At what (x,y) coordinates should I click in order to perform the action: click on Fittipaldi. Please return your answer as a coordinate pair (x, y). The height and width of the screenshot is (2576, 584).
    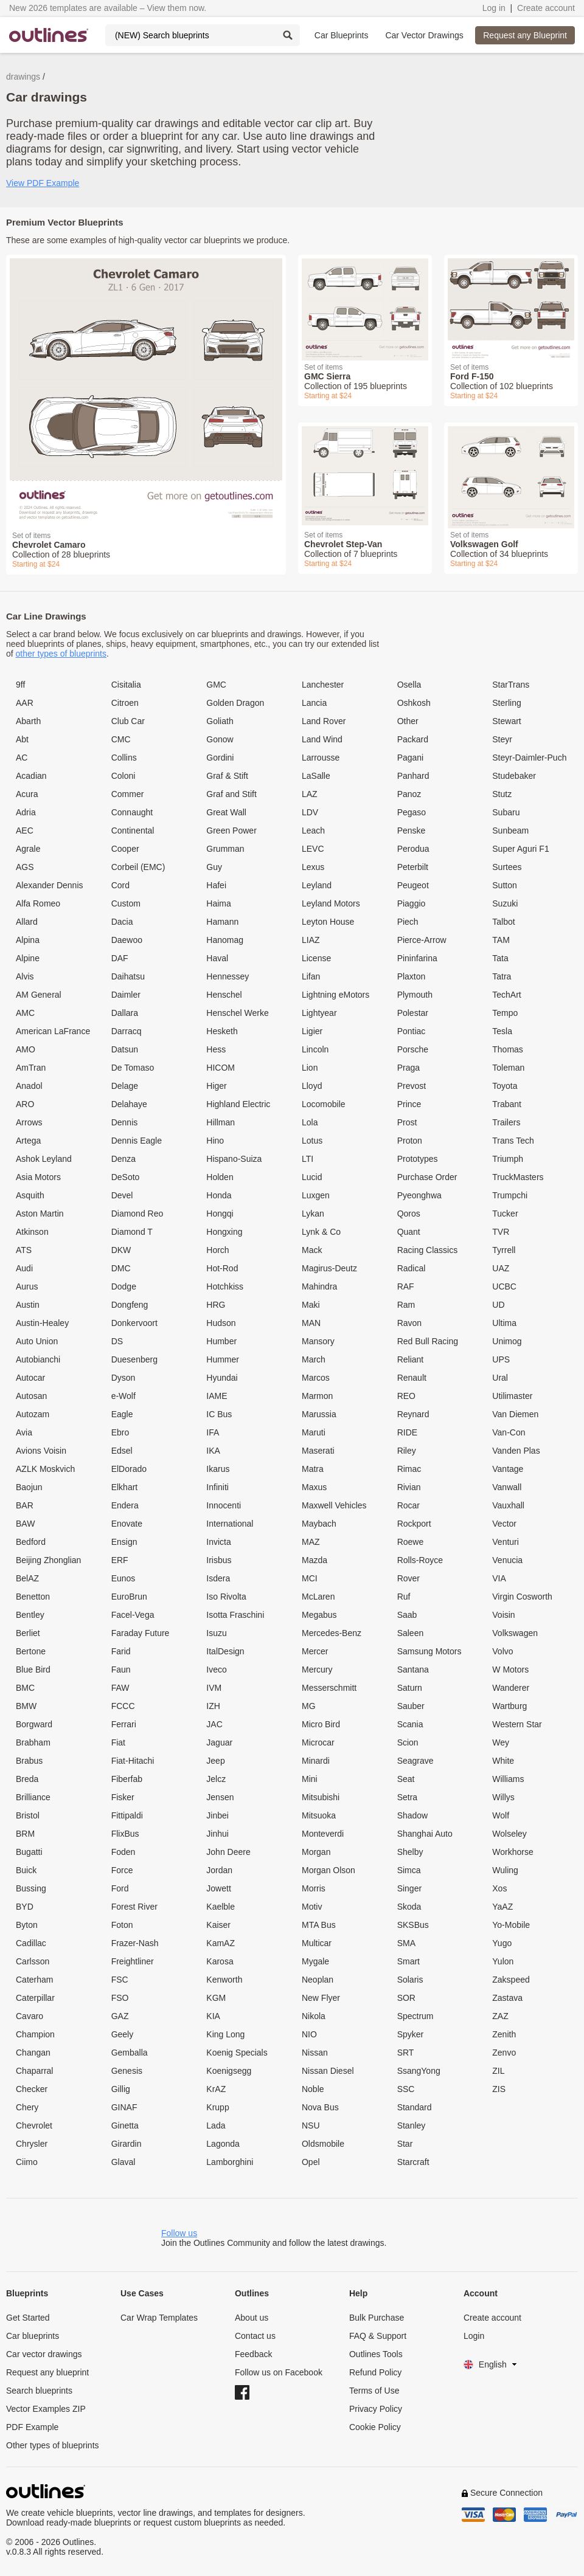
    Looking at the image, I should click on (127, 1815).